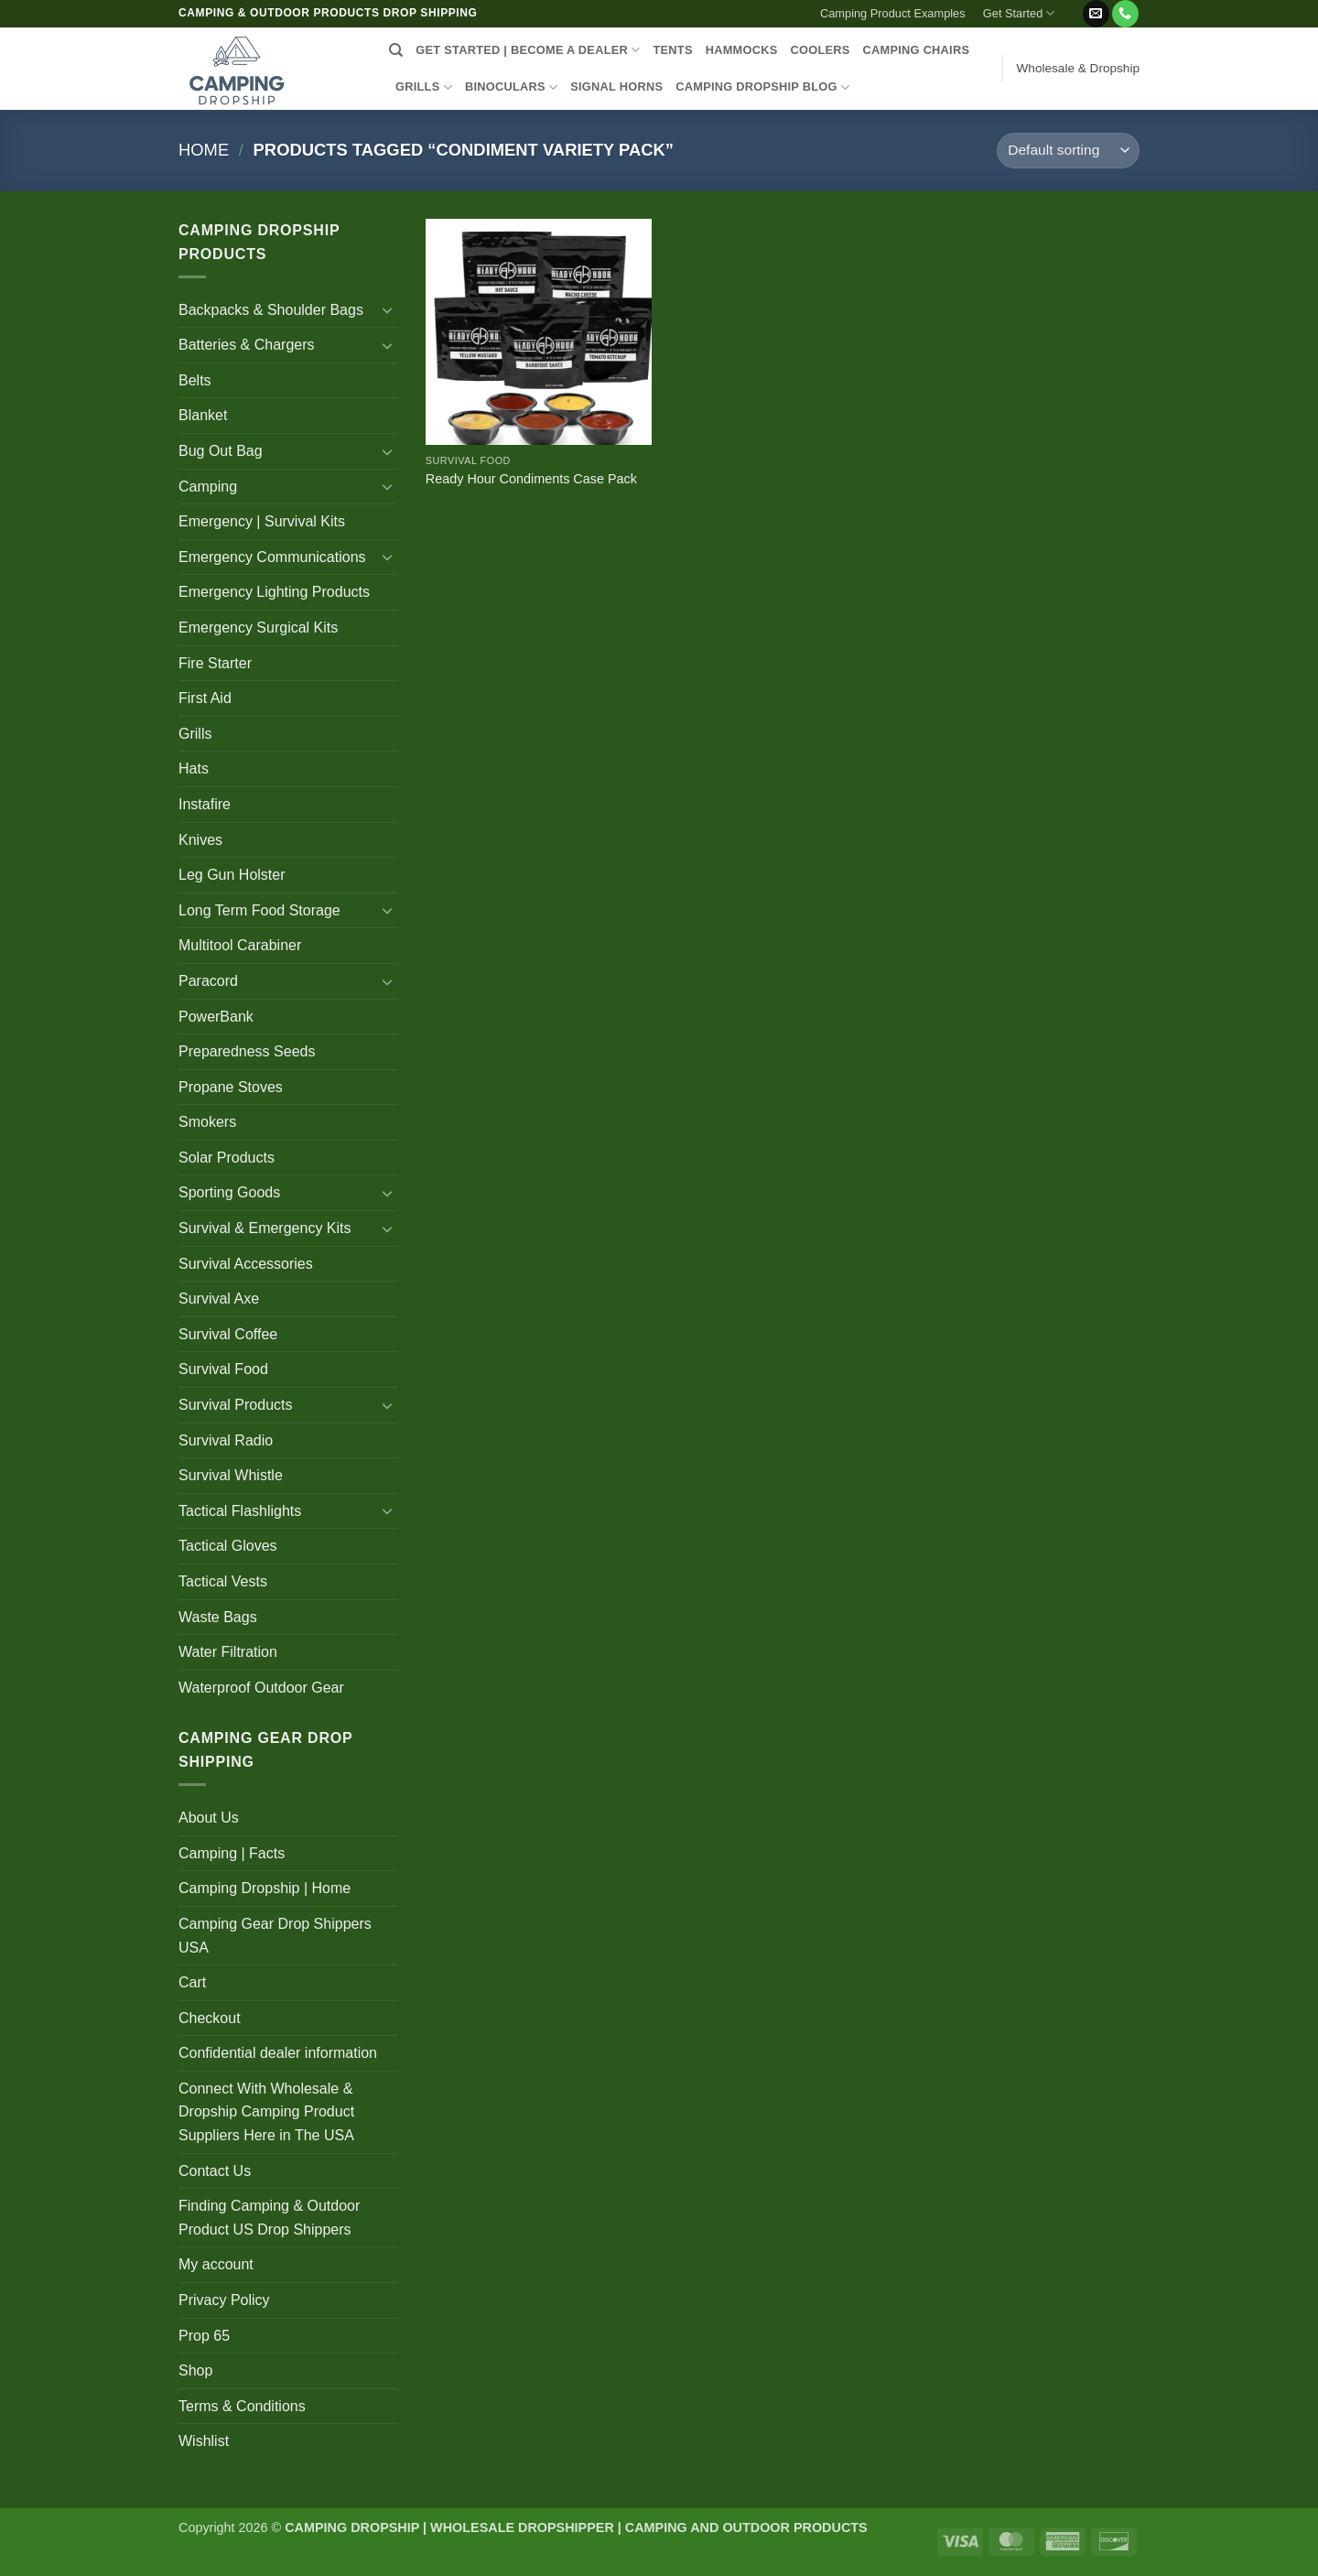  Describe the element at coordinates (259, 910) in the screenshot. I see `Long Term Food Storage` at that location.